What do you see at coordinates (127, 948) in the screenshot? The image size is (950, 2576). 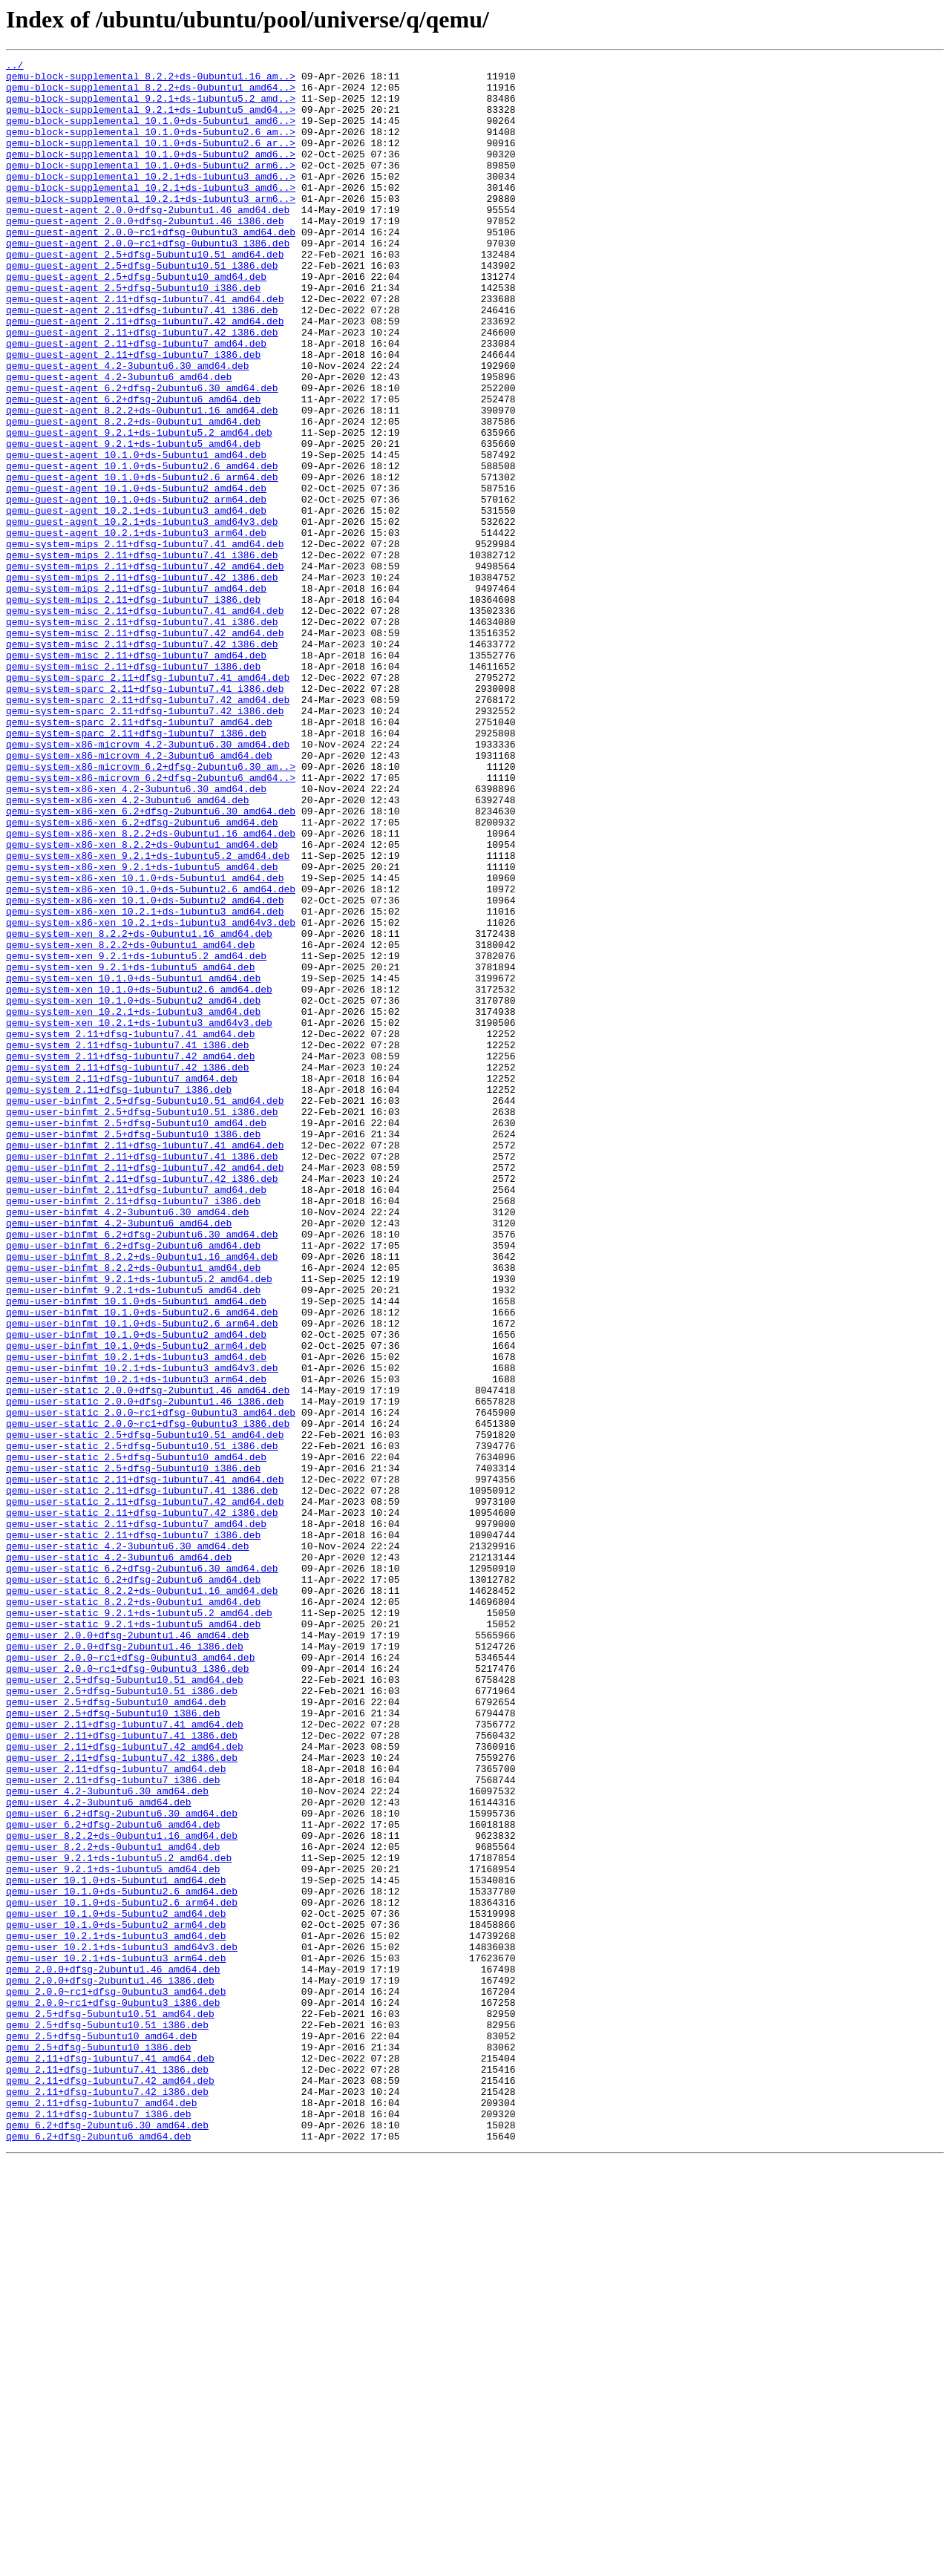 I see `qemu-system-x86-xen_4.2-3ubuntu6_amd64.deb` at bounding box center [127, 948].